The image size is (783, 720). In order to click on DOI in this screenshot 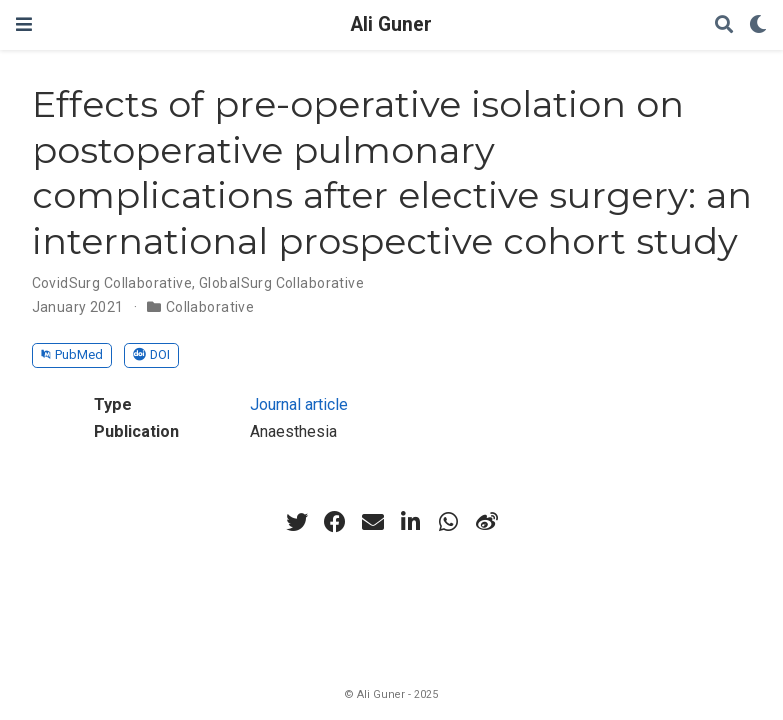, I will do `click(151, 354)`.